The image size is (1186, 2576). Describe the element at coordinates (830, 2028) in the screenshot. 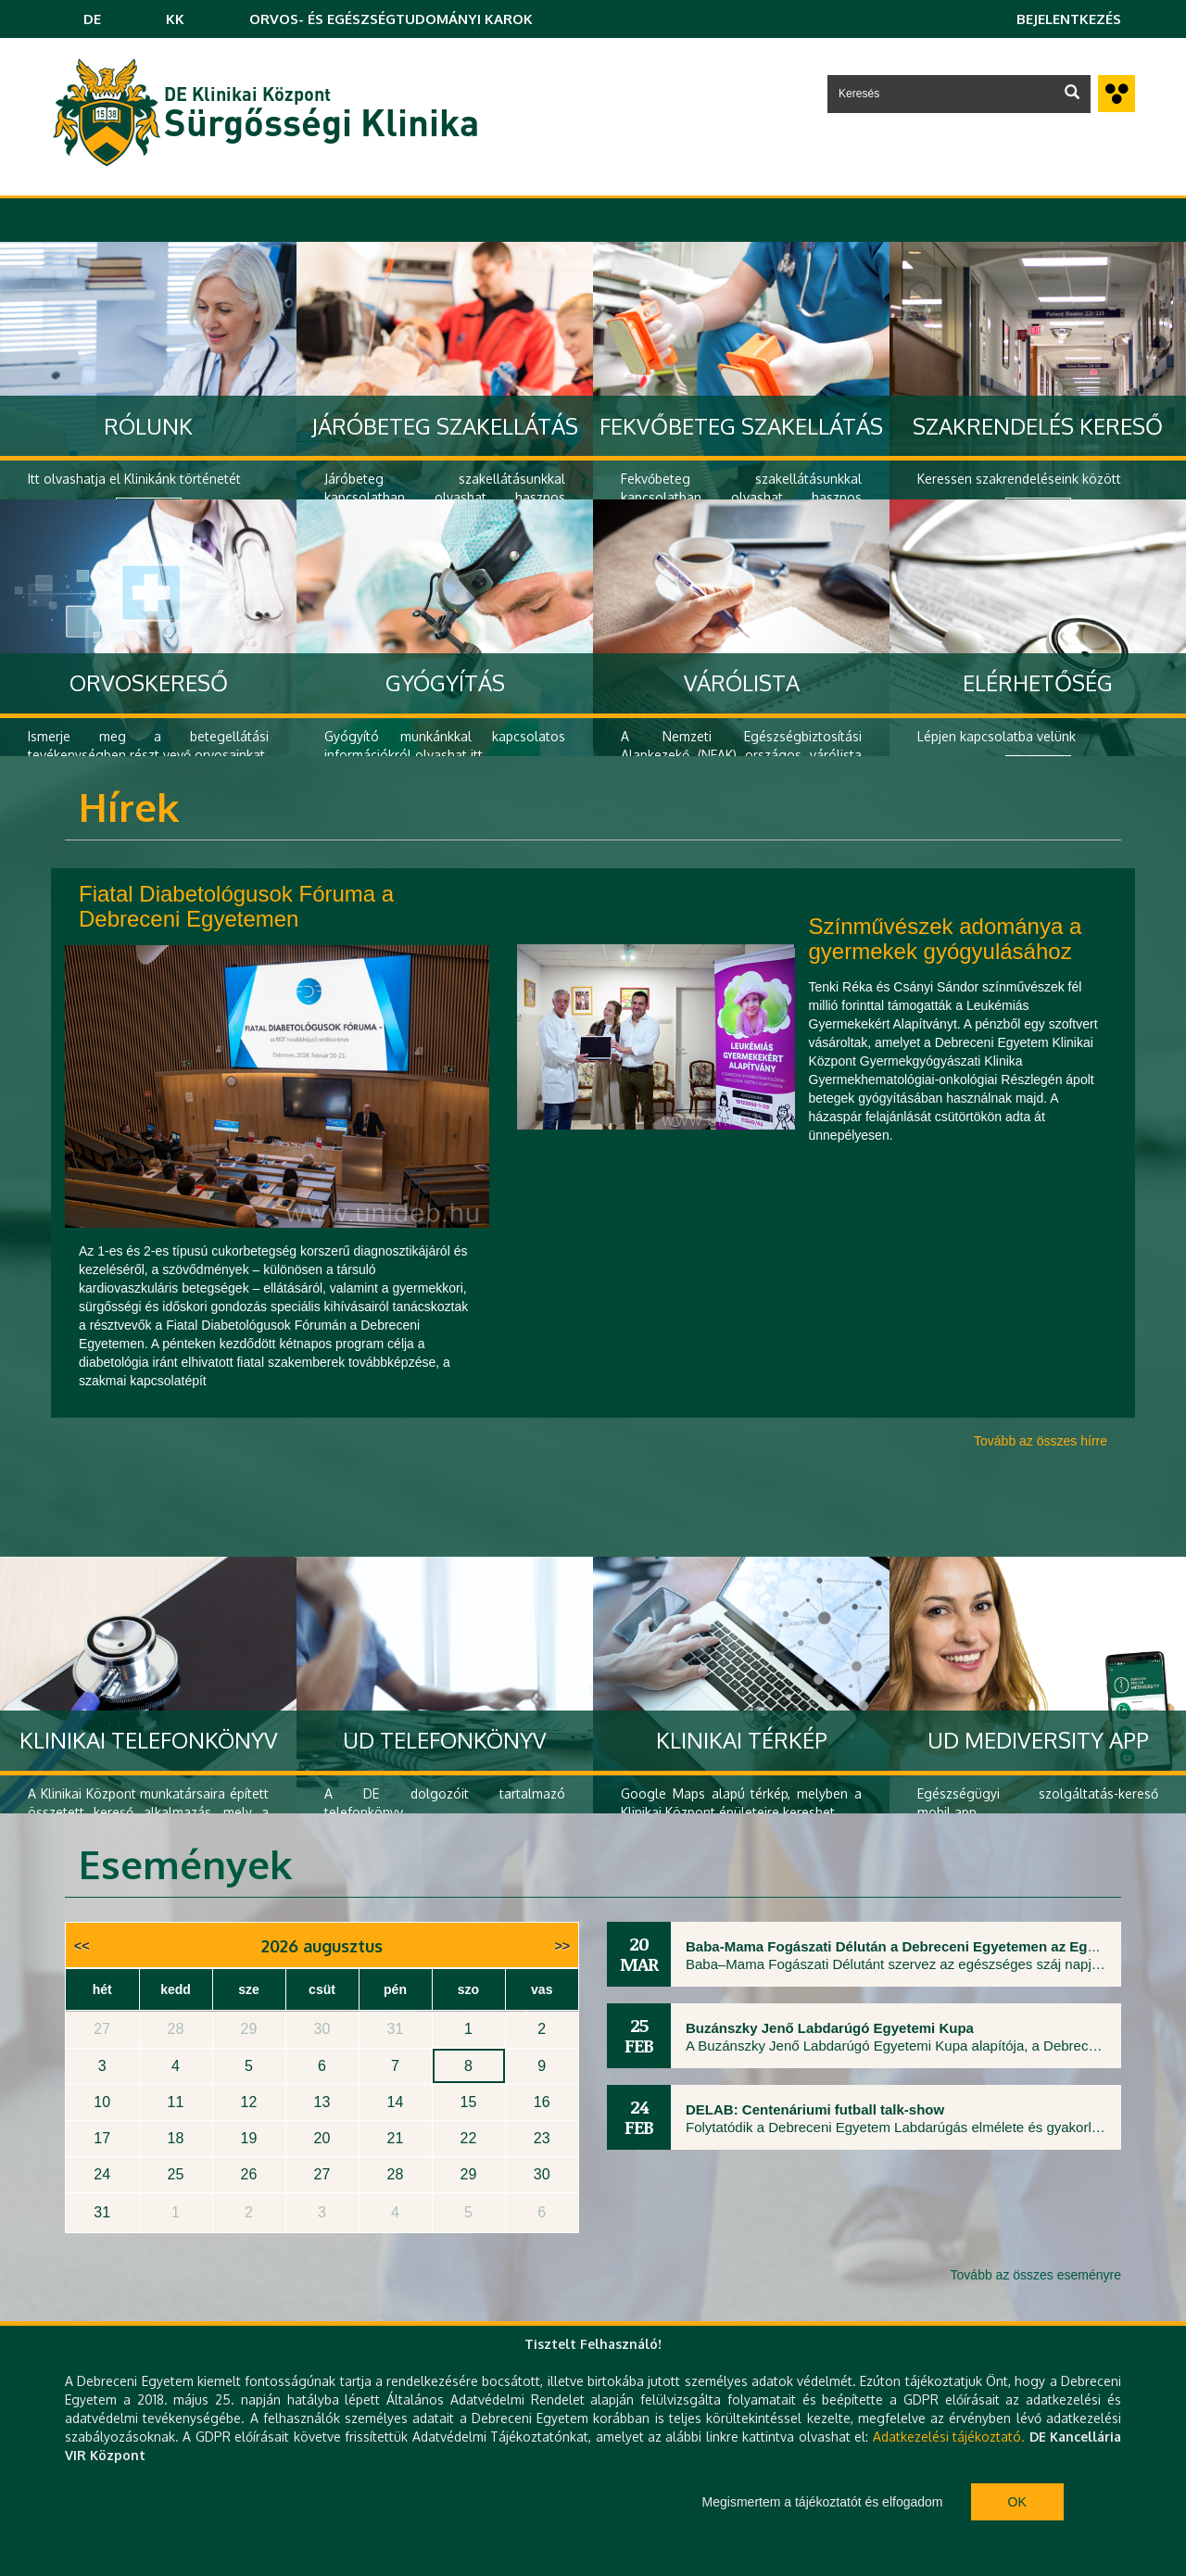

I see `Buzánszky Jenő Labdarúgó Egyetemi Kupa` at that location.